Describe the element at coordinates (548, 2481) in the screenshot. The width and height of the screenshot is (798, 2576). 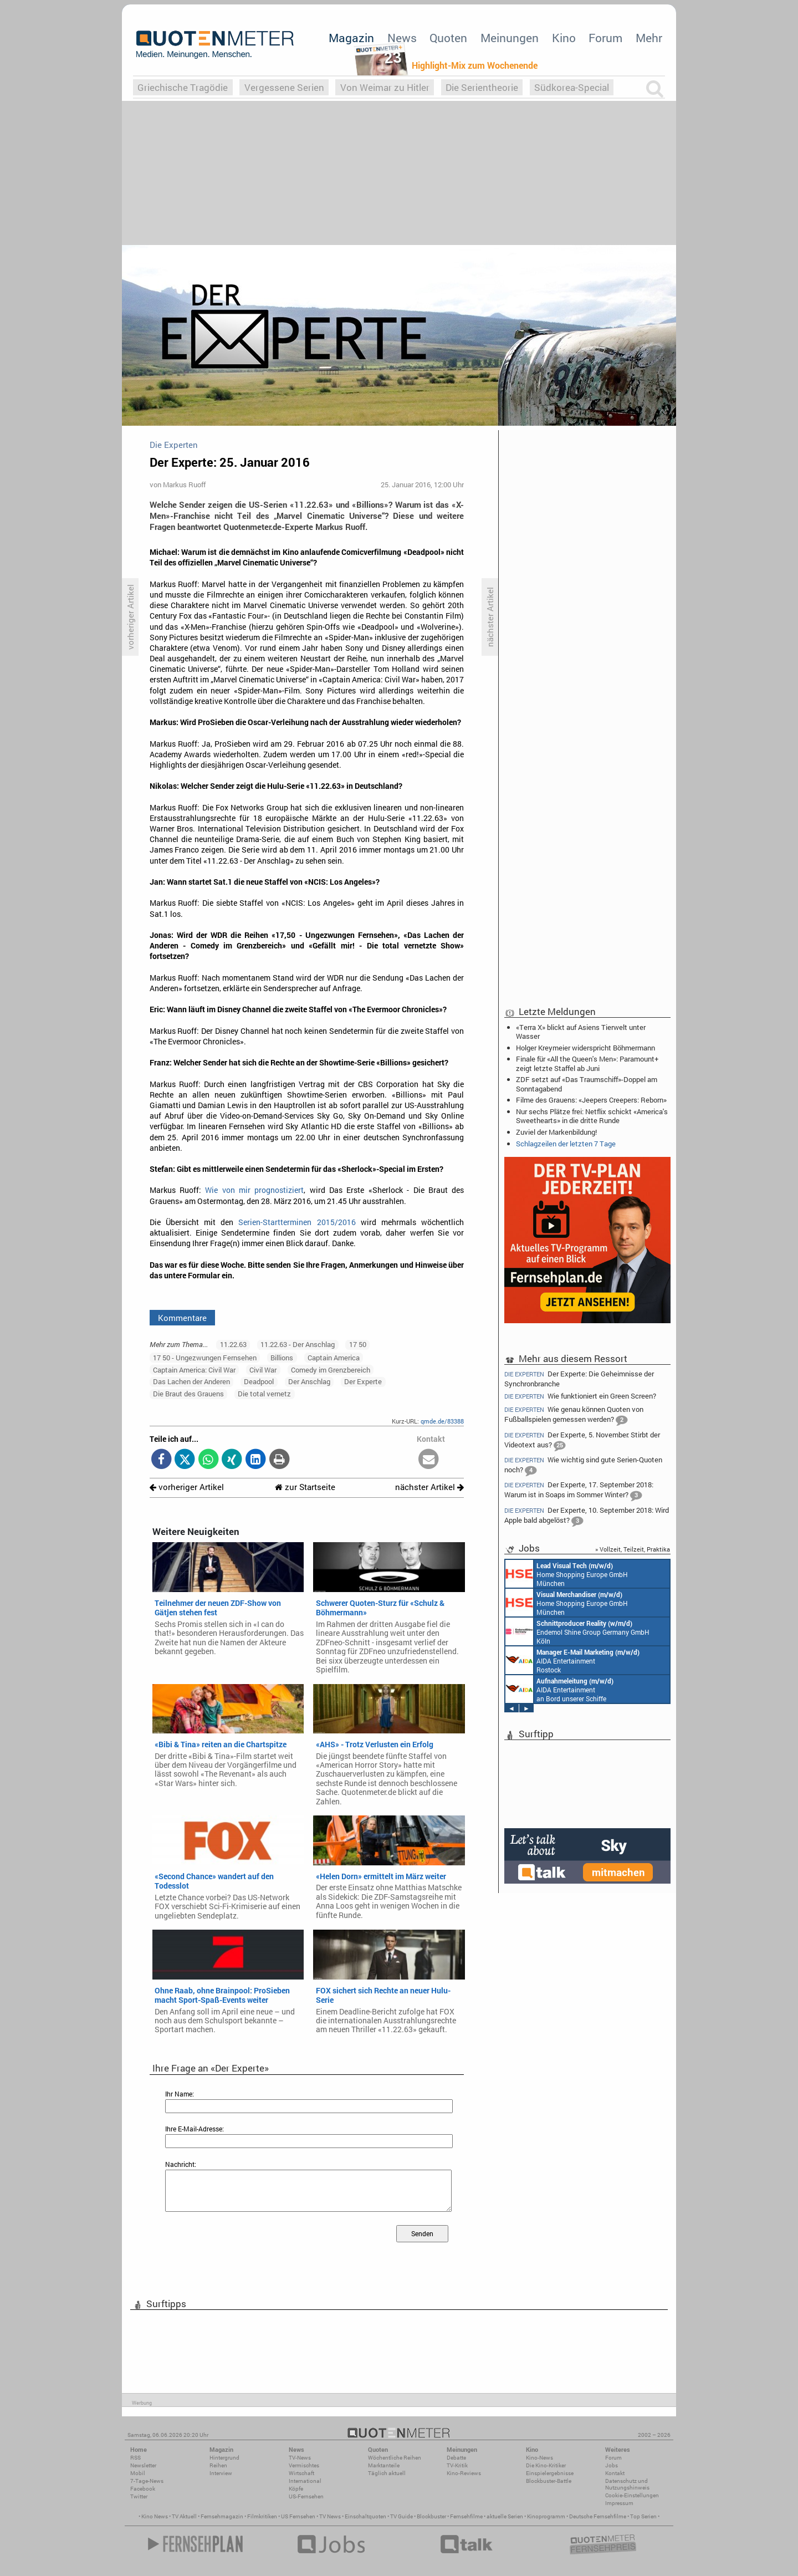
I see `Blockbuster-Battle` at that location.